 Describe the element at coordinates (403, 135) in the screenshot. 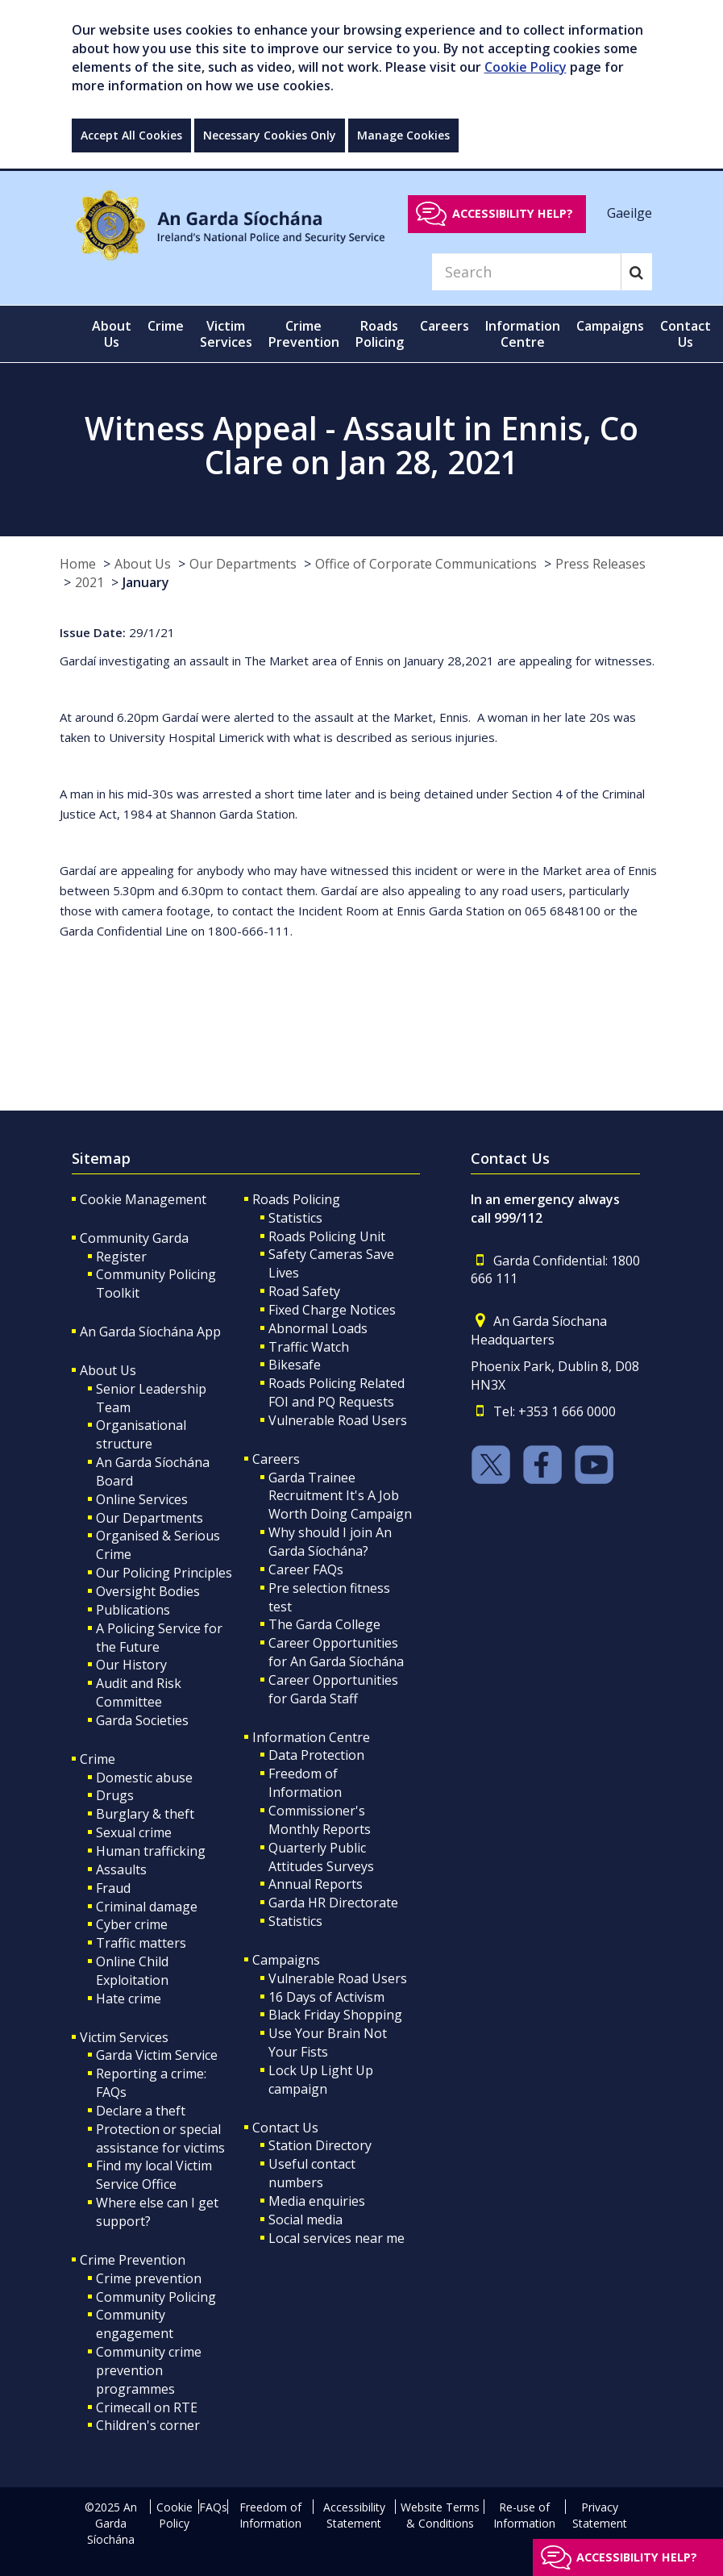

I see `Manage Cookies` at that location.